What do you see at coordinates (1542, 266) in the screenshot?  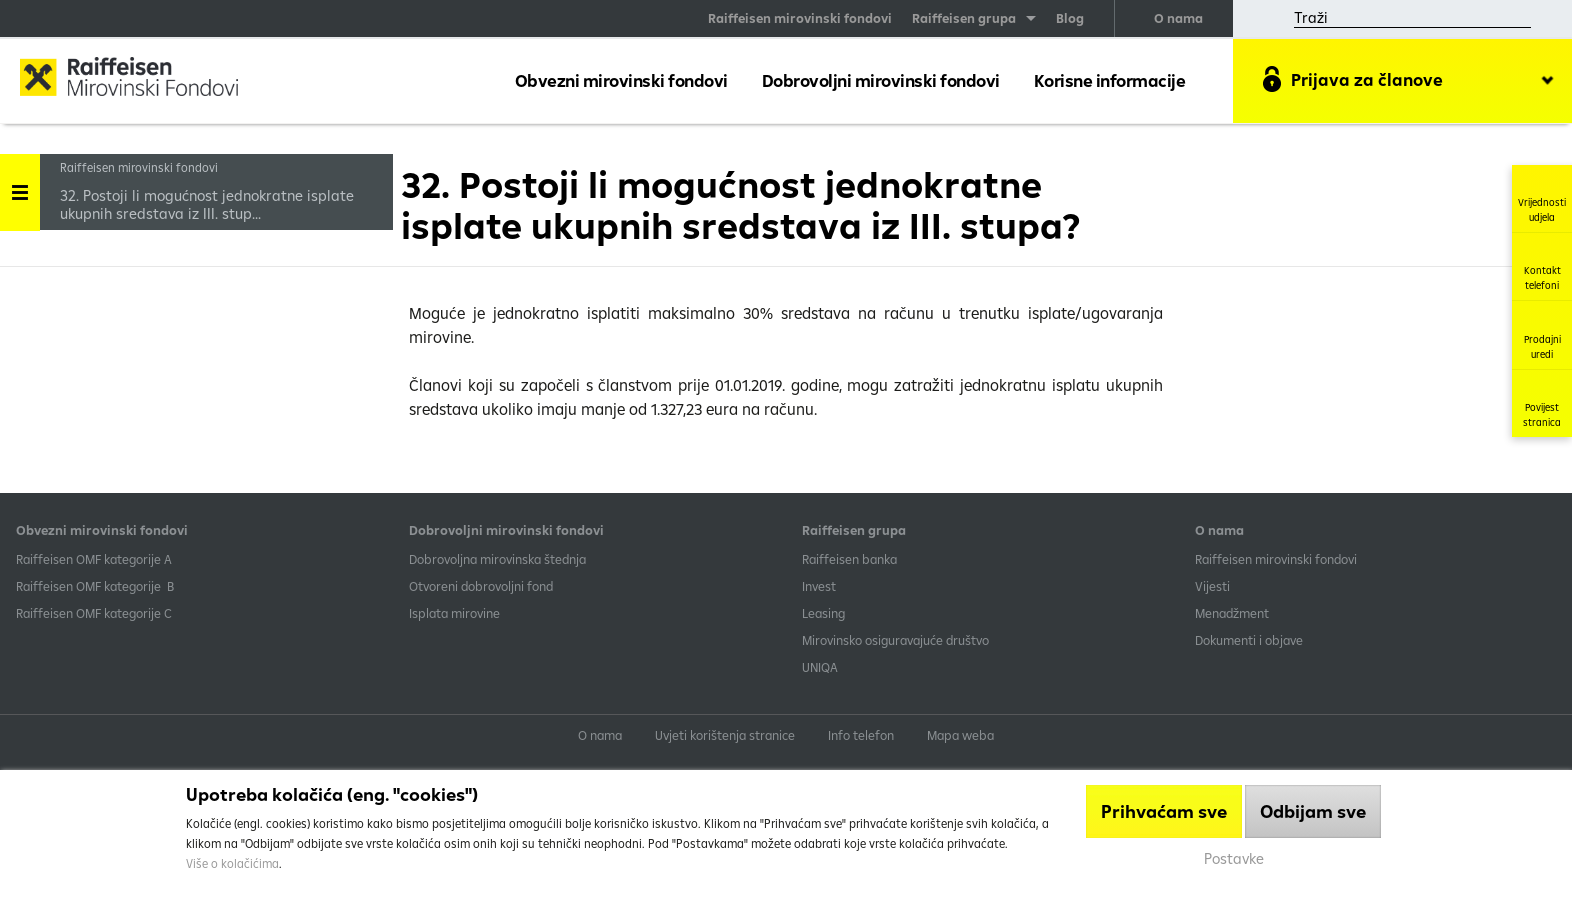 I see `Kontakt telefoni` at bounding box center [1542, 266].